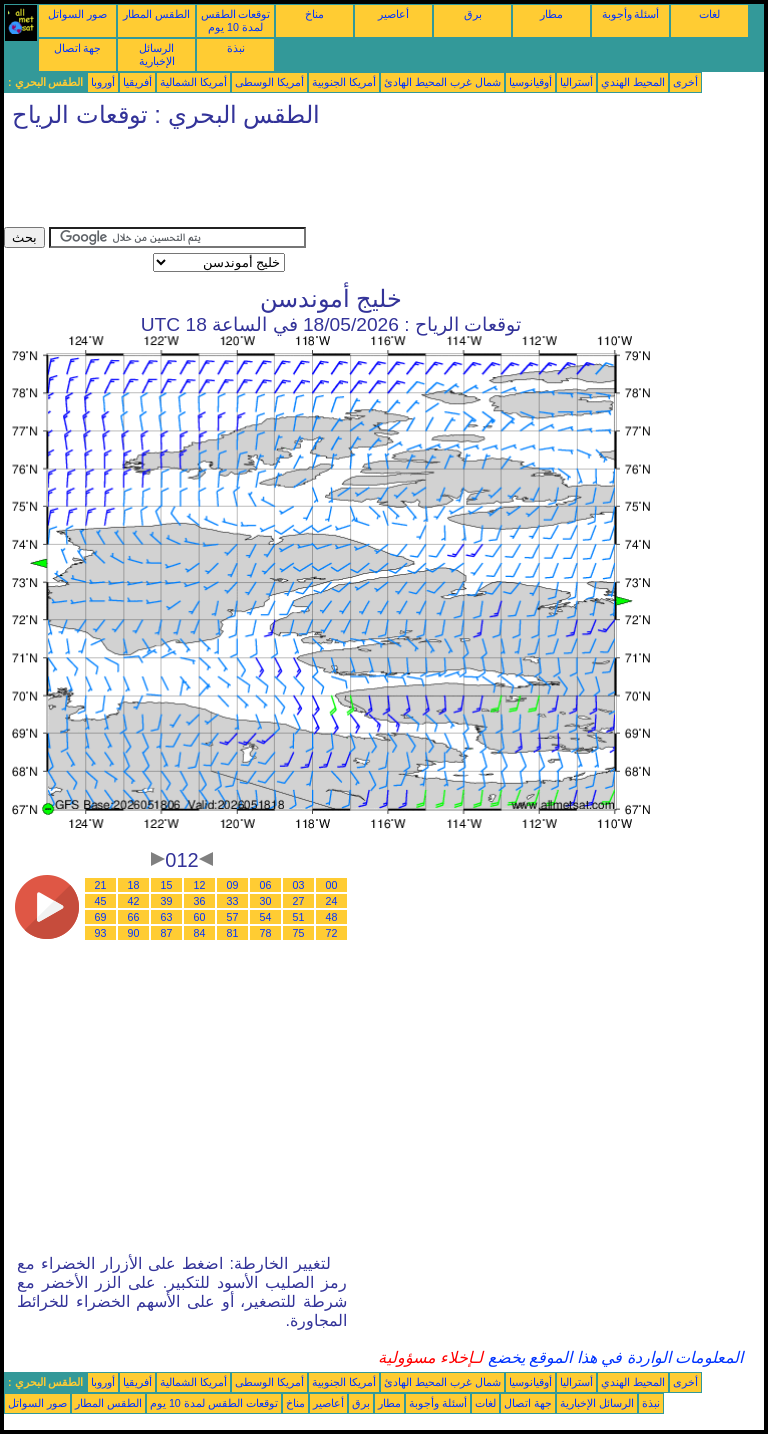  Describe the element at coordinates (633, 82) in the screenshot. I see `المحيط الهندي` at that location.